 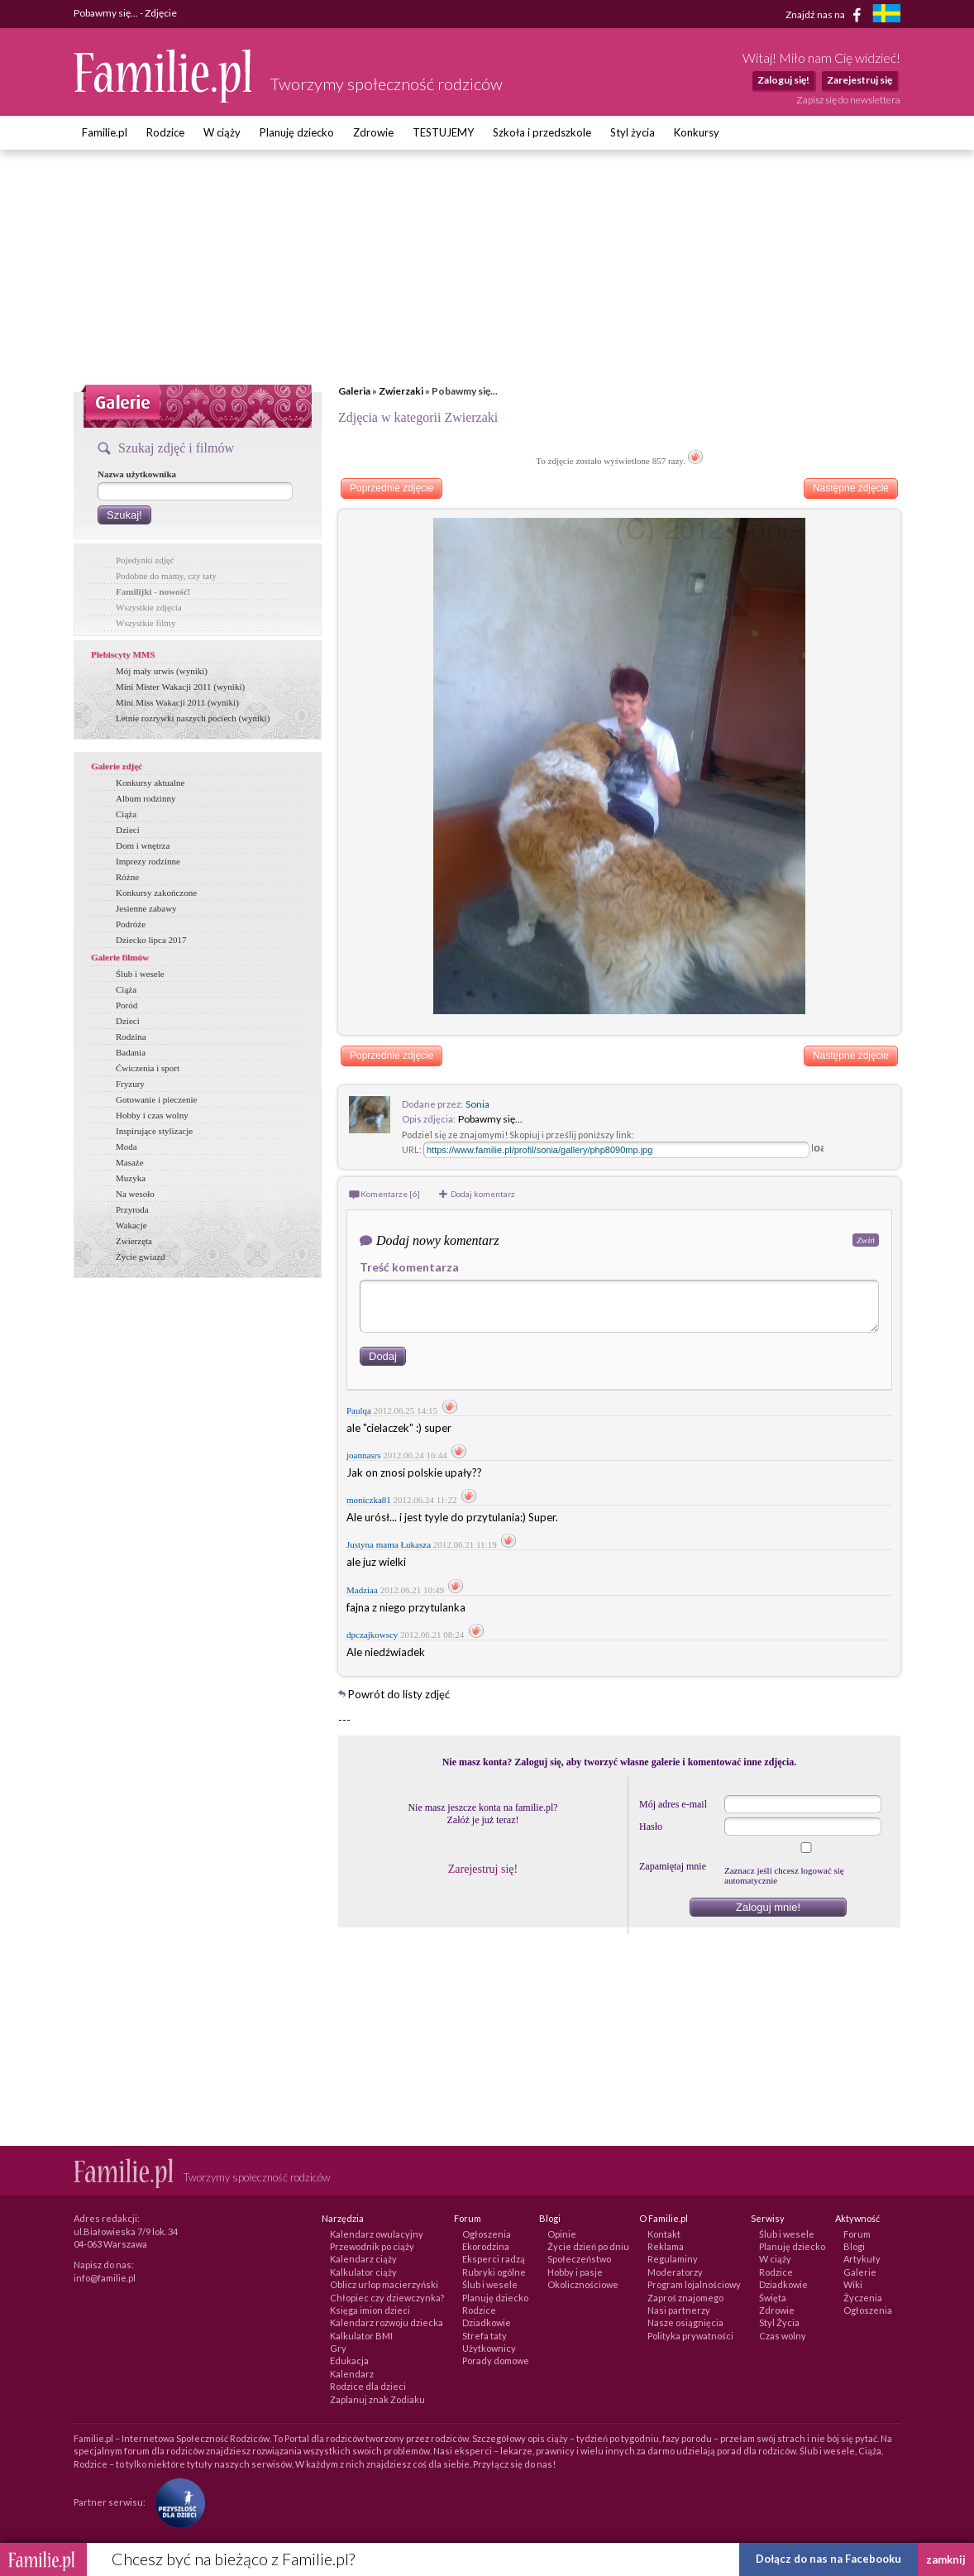 What do you see at coordinates (145, 623) in the screenshot?
I see `Wszystkie filmy` at bounding box center [145, 623].